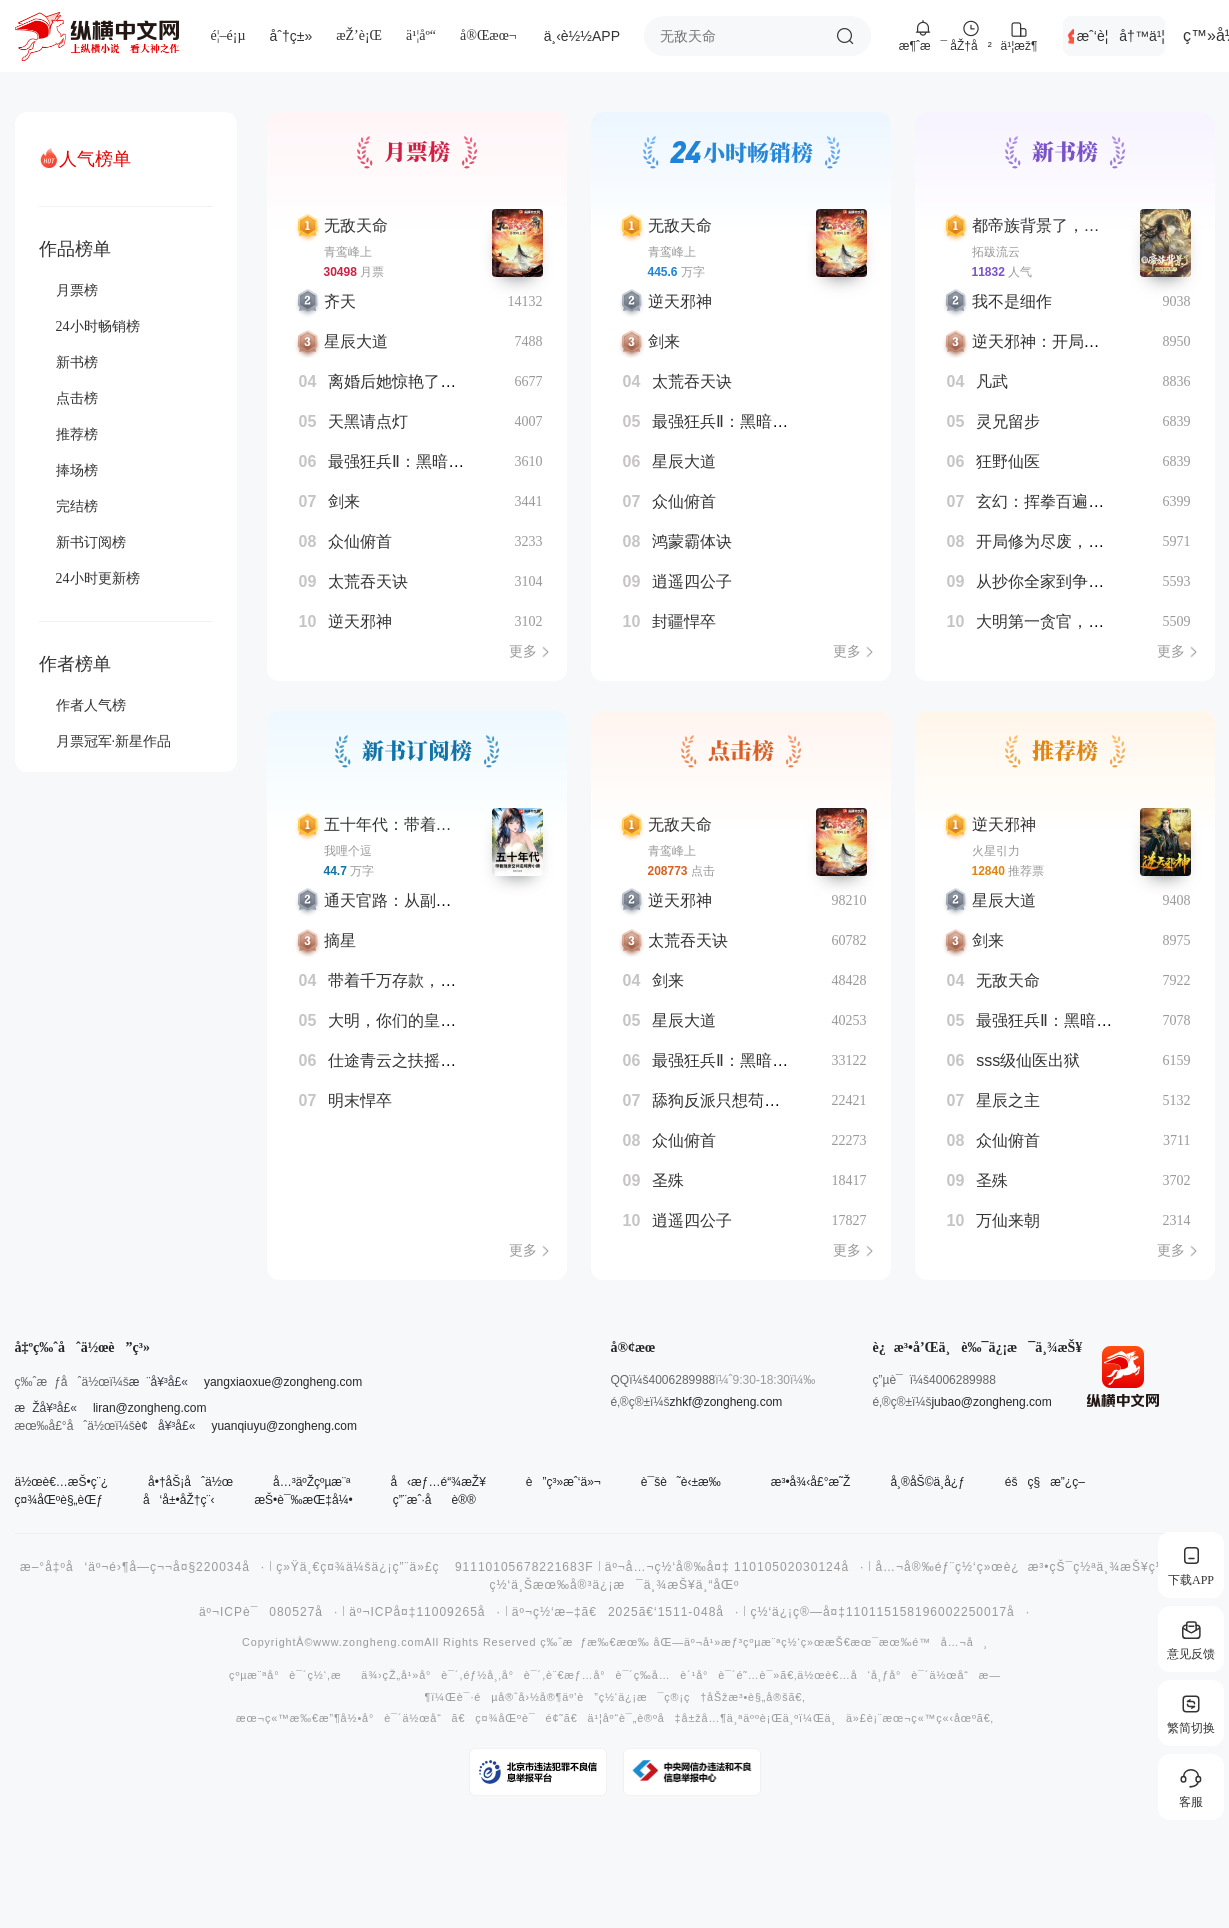 Image resolution: width=1229 pixels, height=1928 pixels. Describe the element at coordinates (735, 1567) in the screenshot. I see `äº¬å…¬ç½‘å®‰å¤‡ 11010502030124å·` at that location.